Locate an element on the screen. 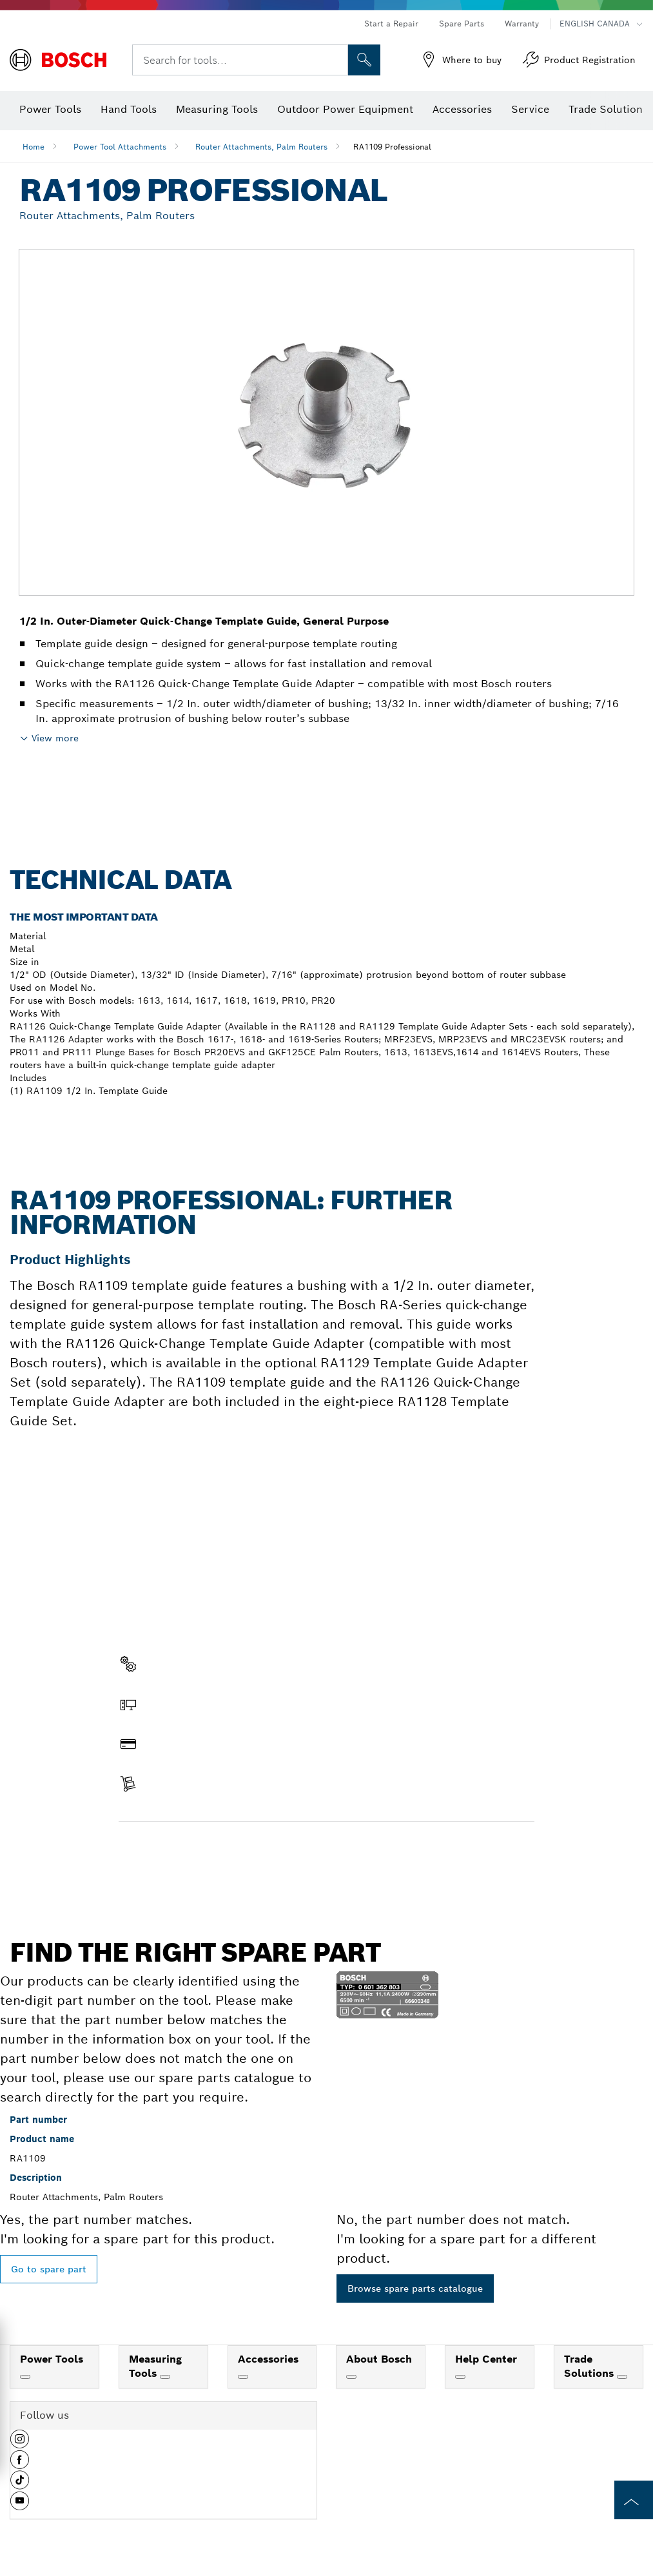 This screenshot has width=653, height=2576. Trade Solutions [link] is located at coordinates (590, 2366).